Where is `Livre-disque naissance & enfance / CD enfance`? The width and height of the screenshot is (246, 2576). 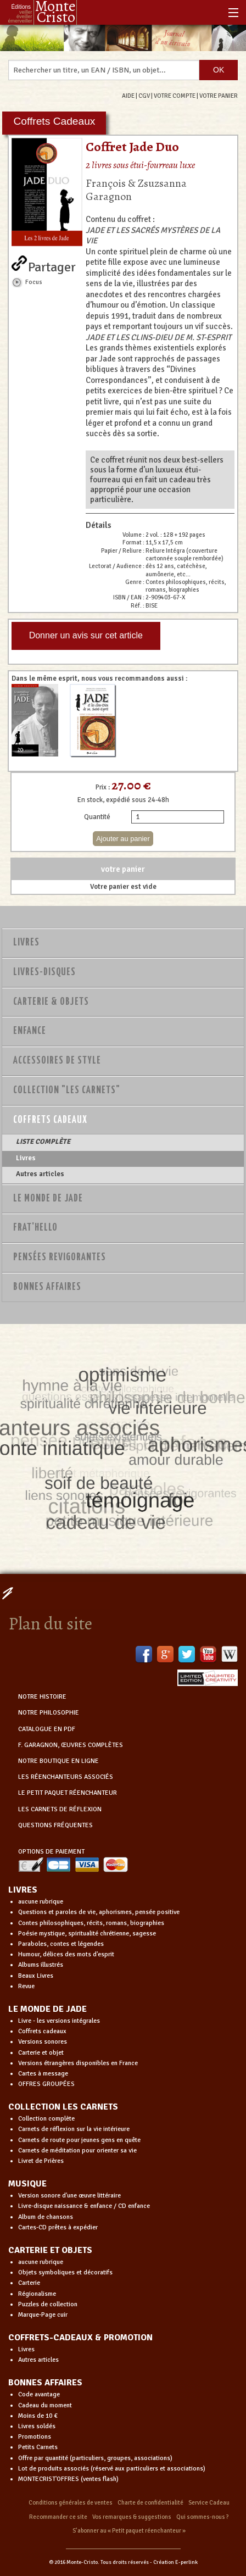
Livre-disque naissance & enfance / CD enfance is located at coordinates (84, 2206).